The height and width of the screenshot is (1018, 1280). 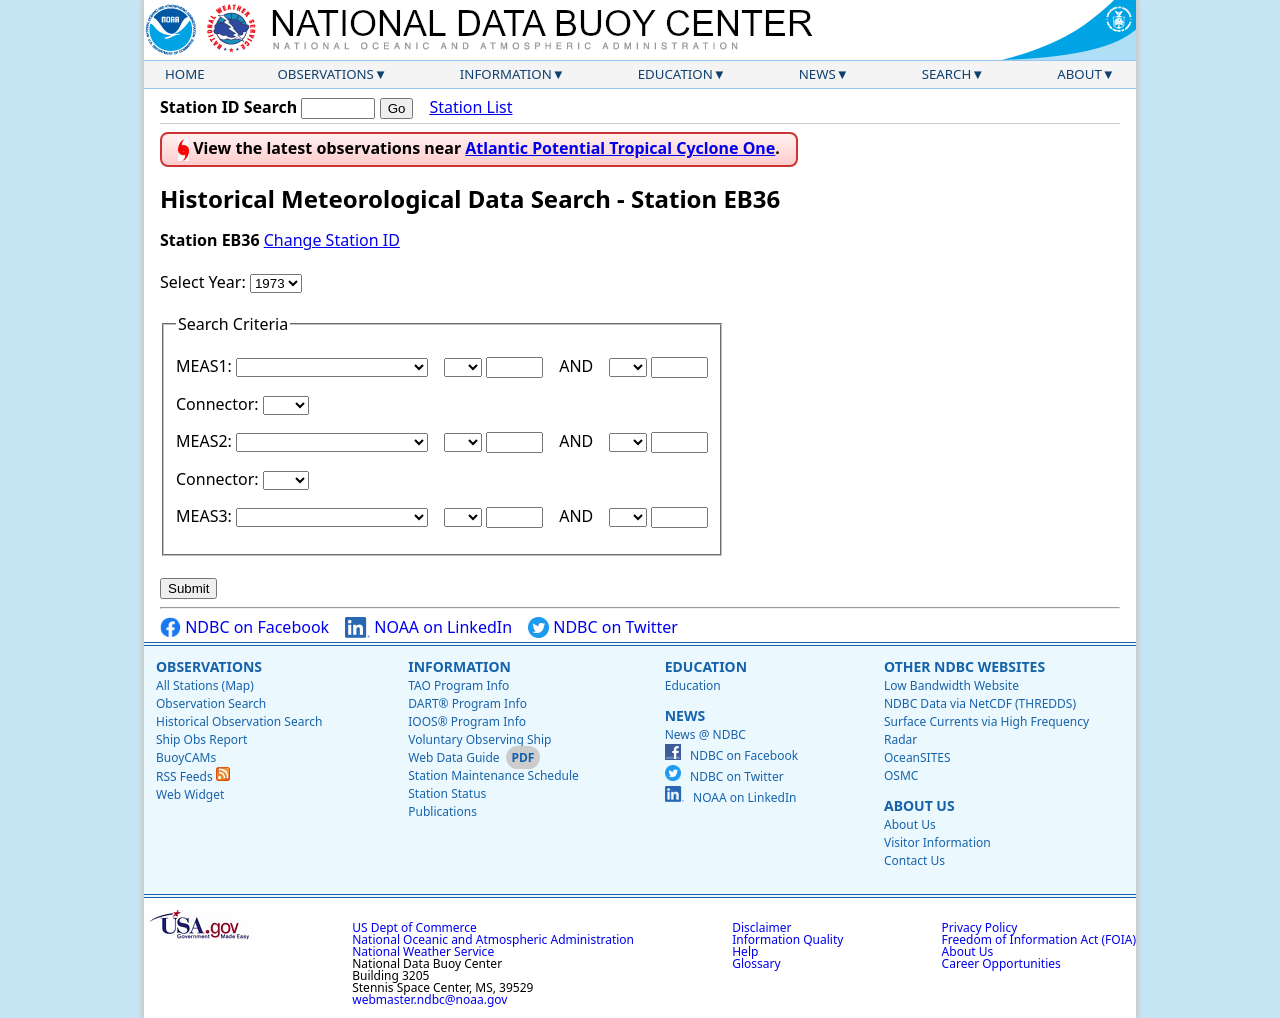 What do you see at coordinates (325, 74) in the screenshot?
I see `Observations` at bounding box center [325, 74].